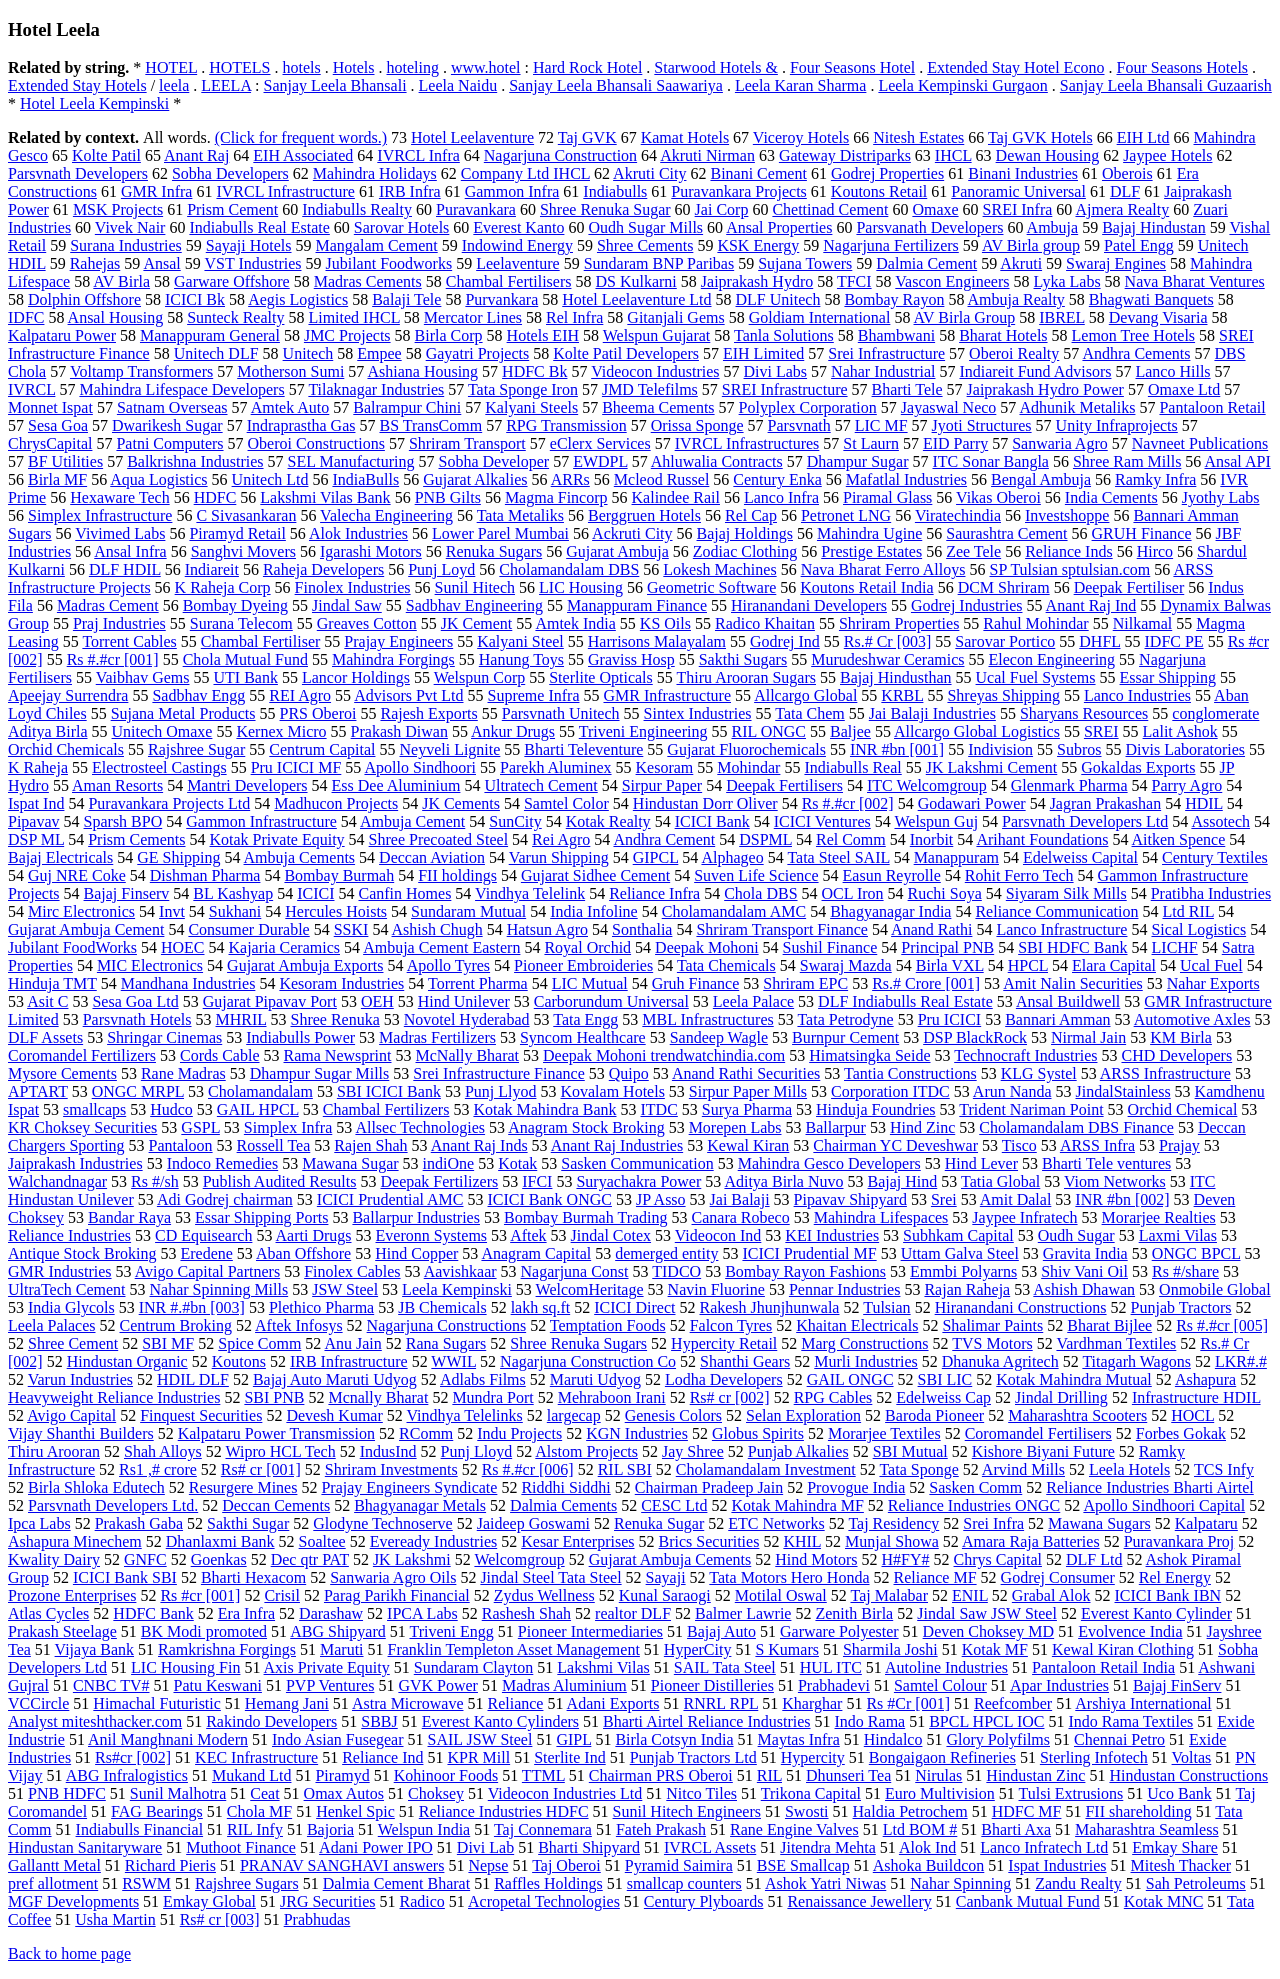  Describe the element at coordinates (657, 641) in the screenshot. I see `Harrisons Malayalam` at that location.